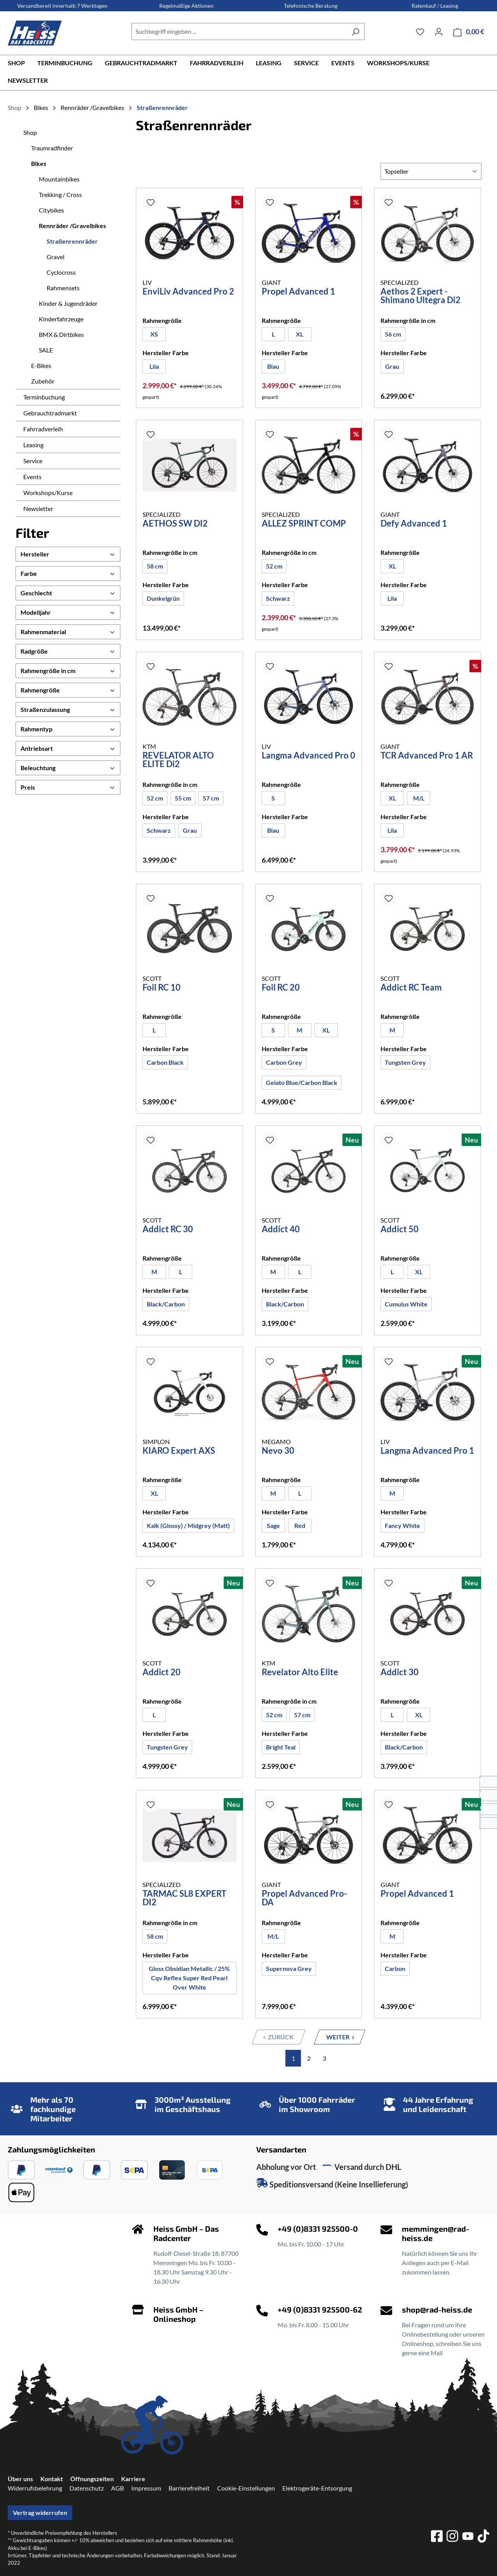  Describe the element at coordinates (68, 690) in the screenshot. I see `Rahmengröße [Filtern nach Rahmengröße]` at that location.